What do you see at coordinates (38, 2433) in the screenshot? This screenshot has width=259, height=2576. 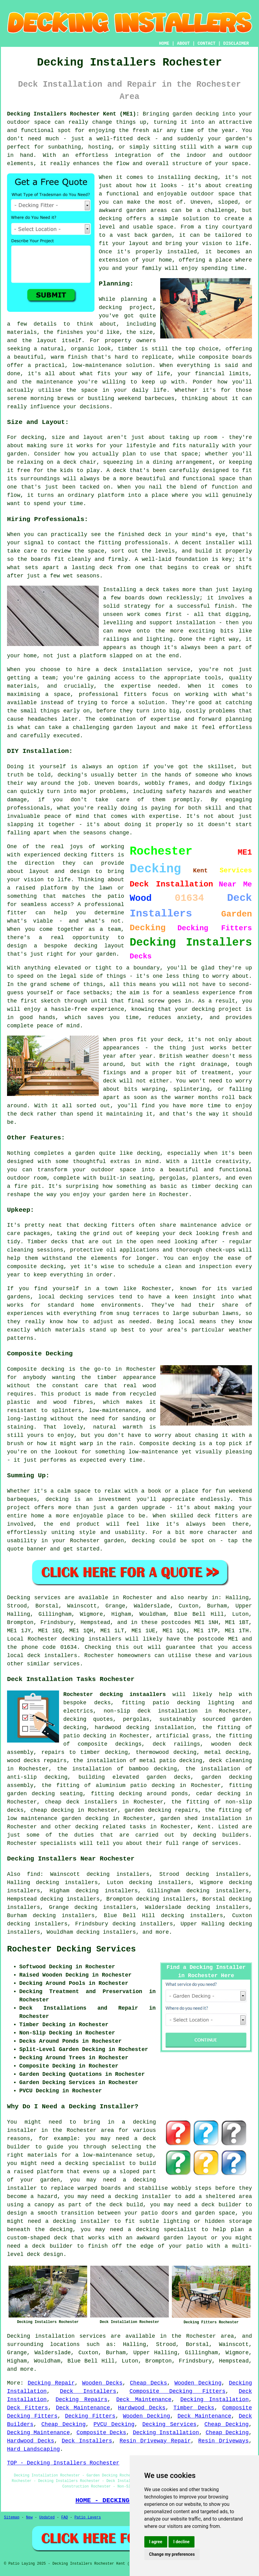 I see `Decking Maintenance` at bounding box center [38, 2433].